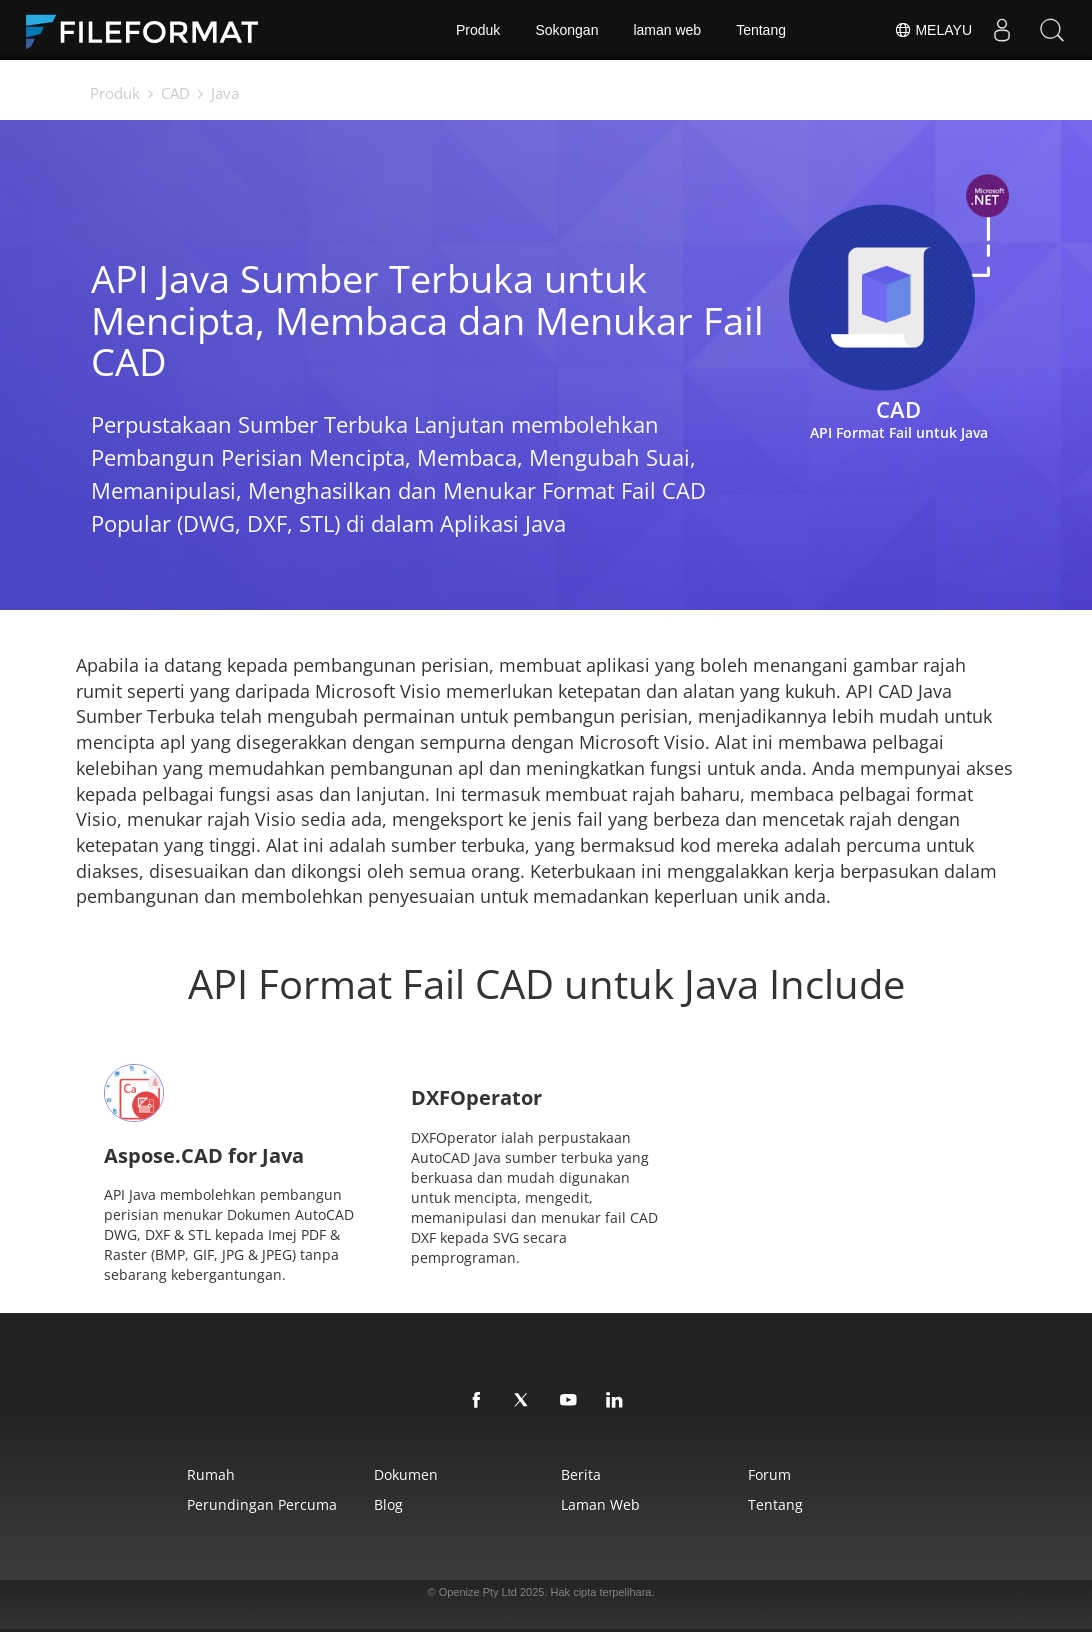  Describe the element at coordinates (262, 1504) in the screenshot. I see `Perundingan Percuma` at that location.